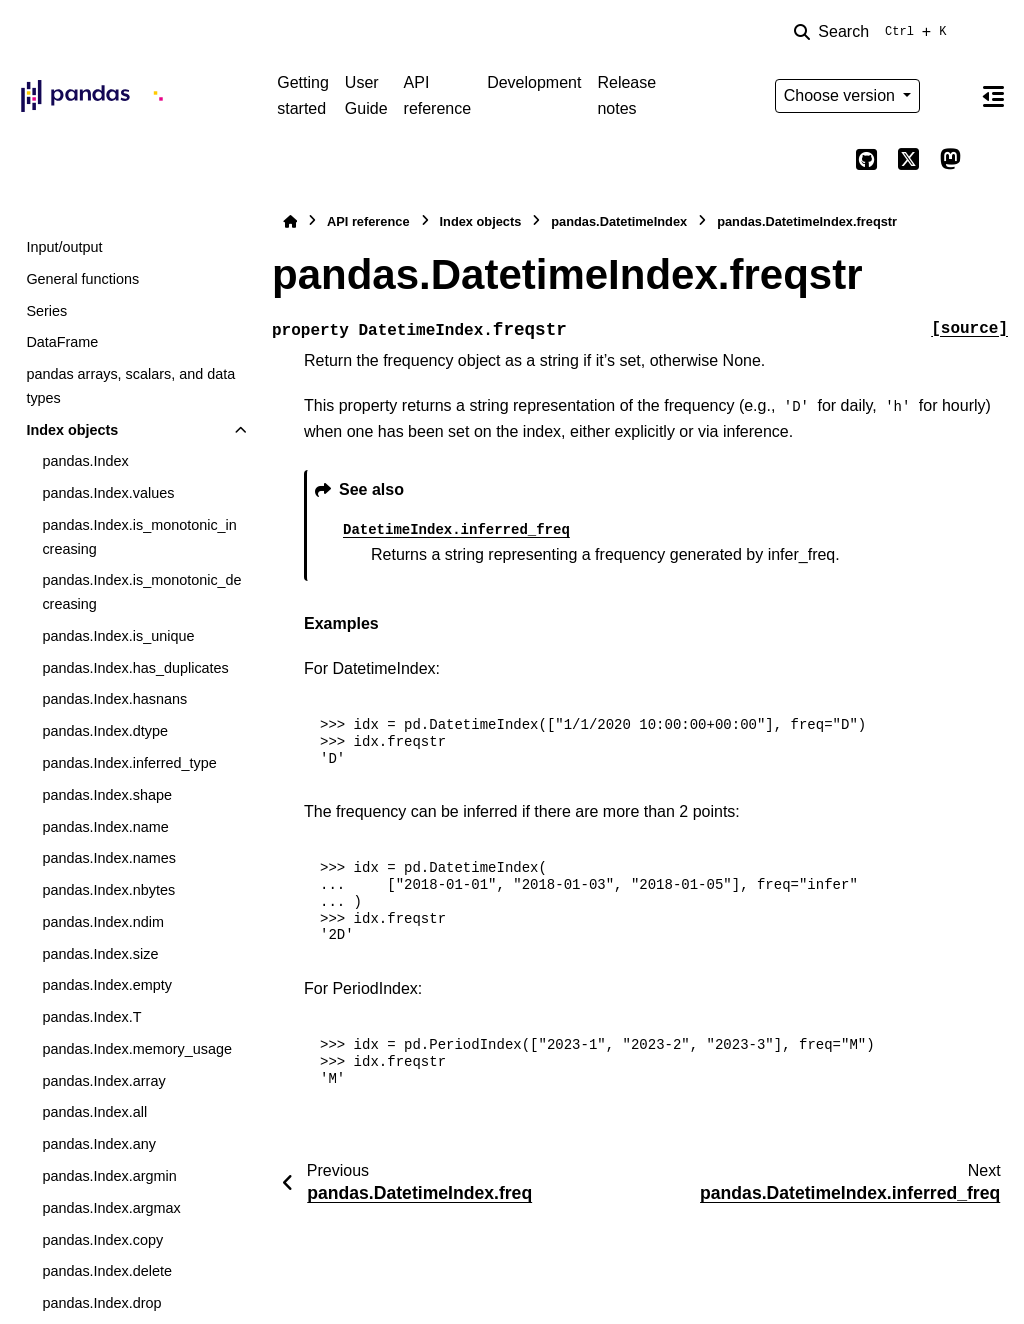 The width and height of the screenshot is (1024, 1324). I want to click on pandas.Index.delete, so click(107, 1271).